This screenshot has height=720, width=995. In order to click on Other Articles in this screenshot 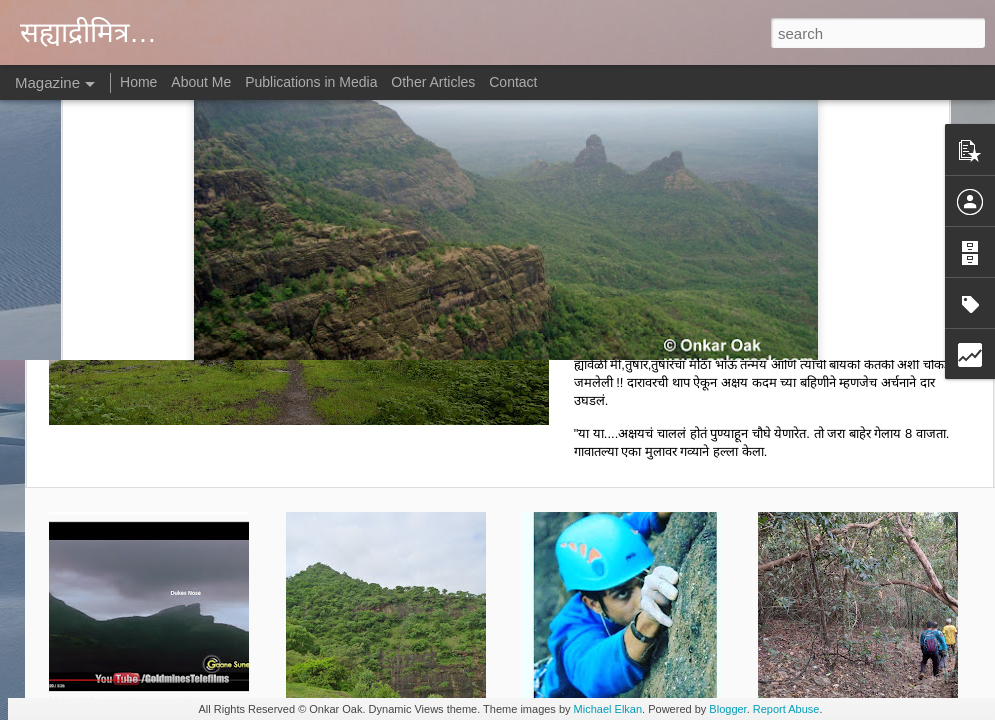, I will do `click(433, 82)`.